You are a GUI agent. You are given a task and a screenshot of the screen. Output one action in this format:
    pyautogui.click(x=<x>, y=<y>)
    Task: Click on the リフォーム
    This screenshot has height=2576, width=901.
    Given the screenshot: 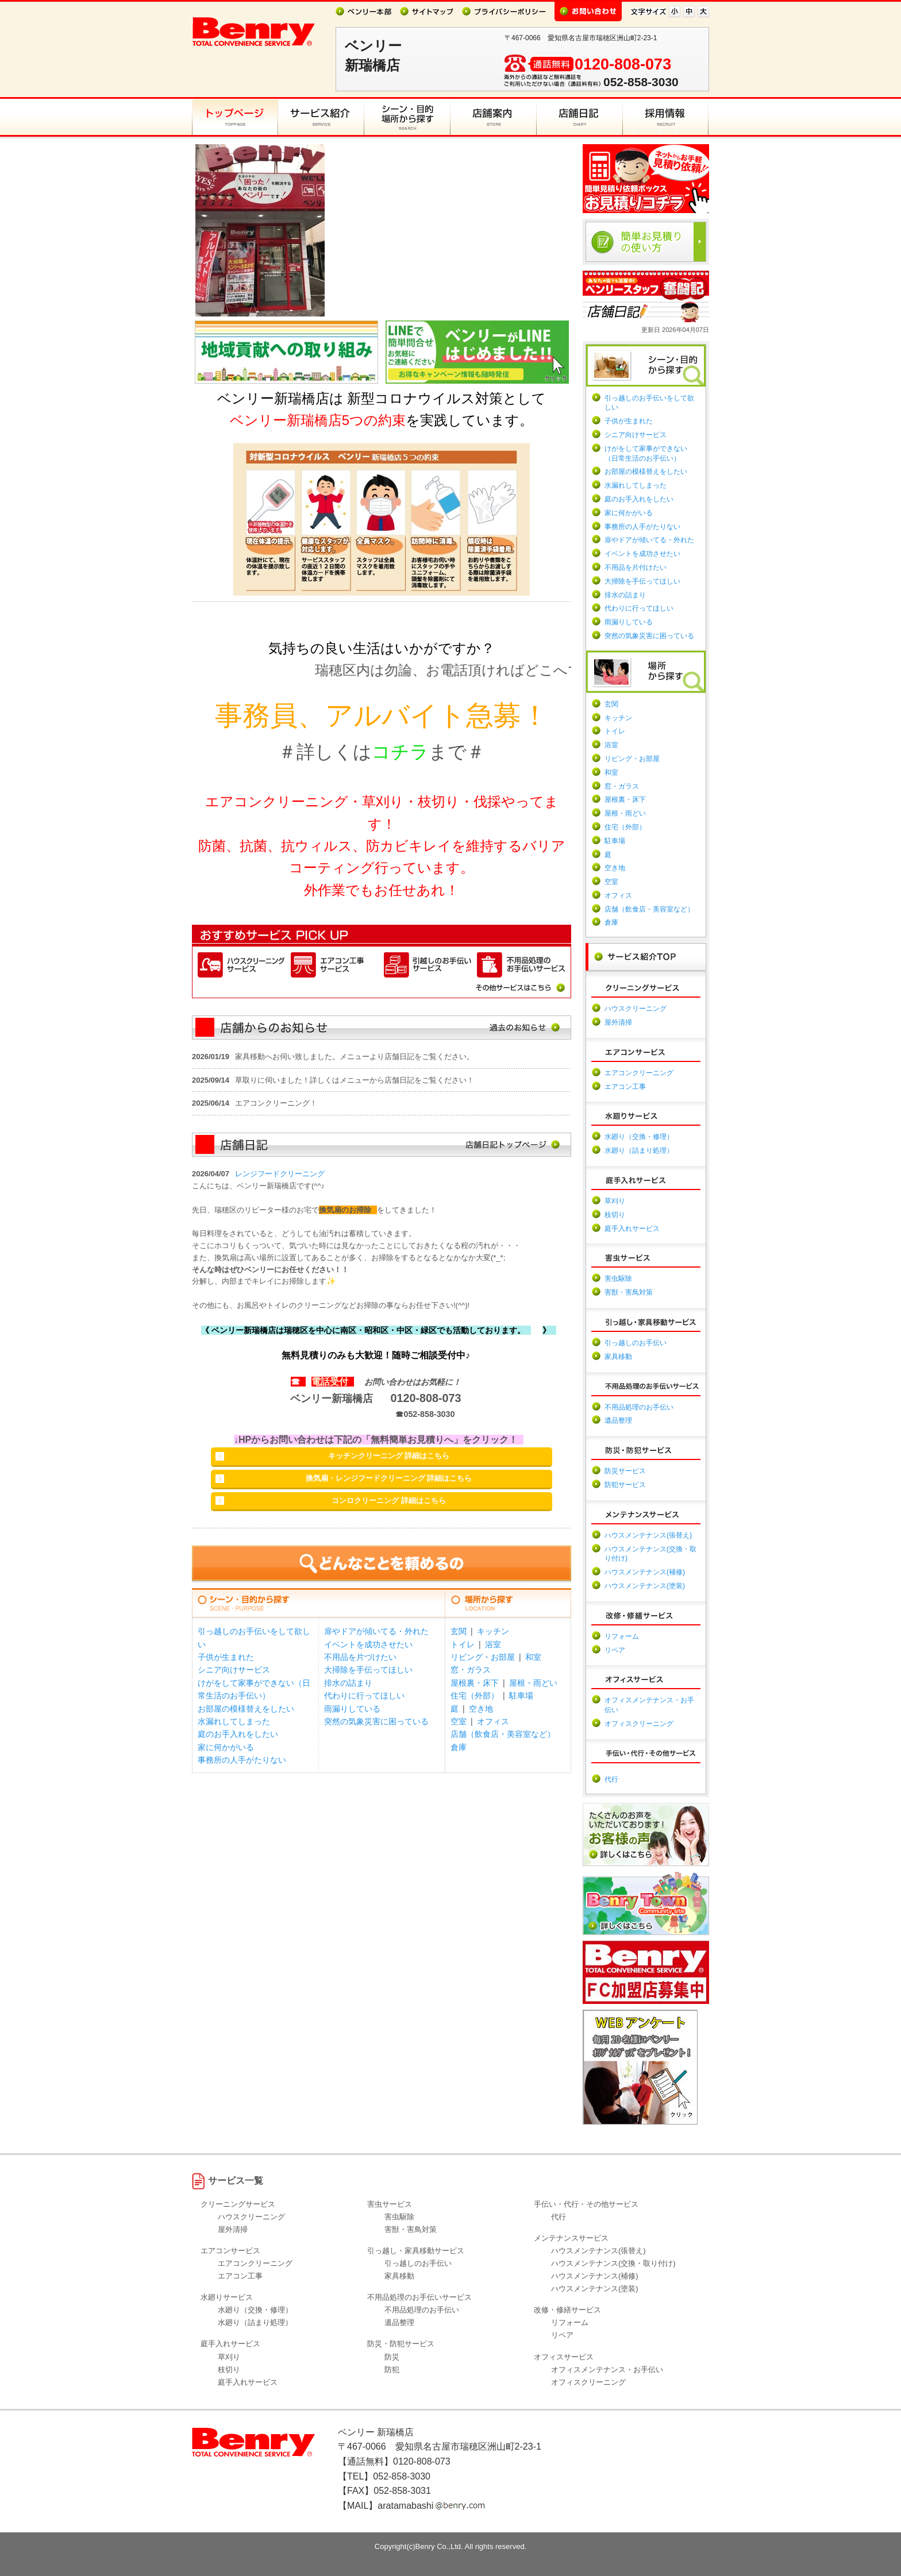 What is the action you would take?
    pyautogui.click(x=621, y=1636)
    